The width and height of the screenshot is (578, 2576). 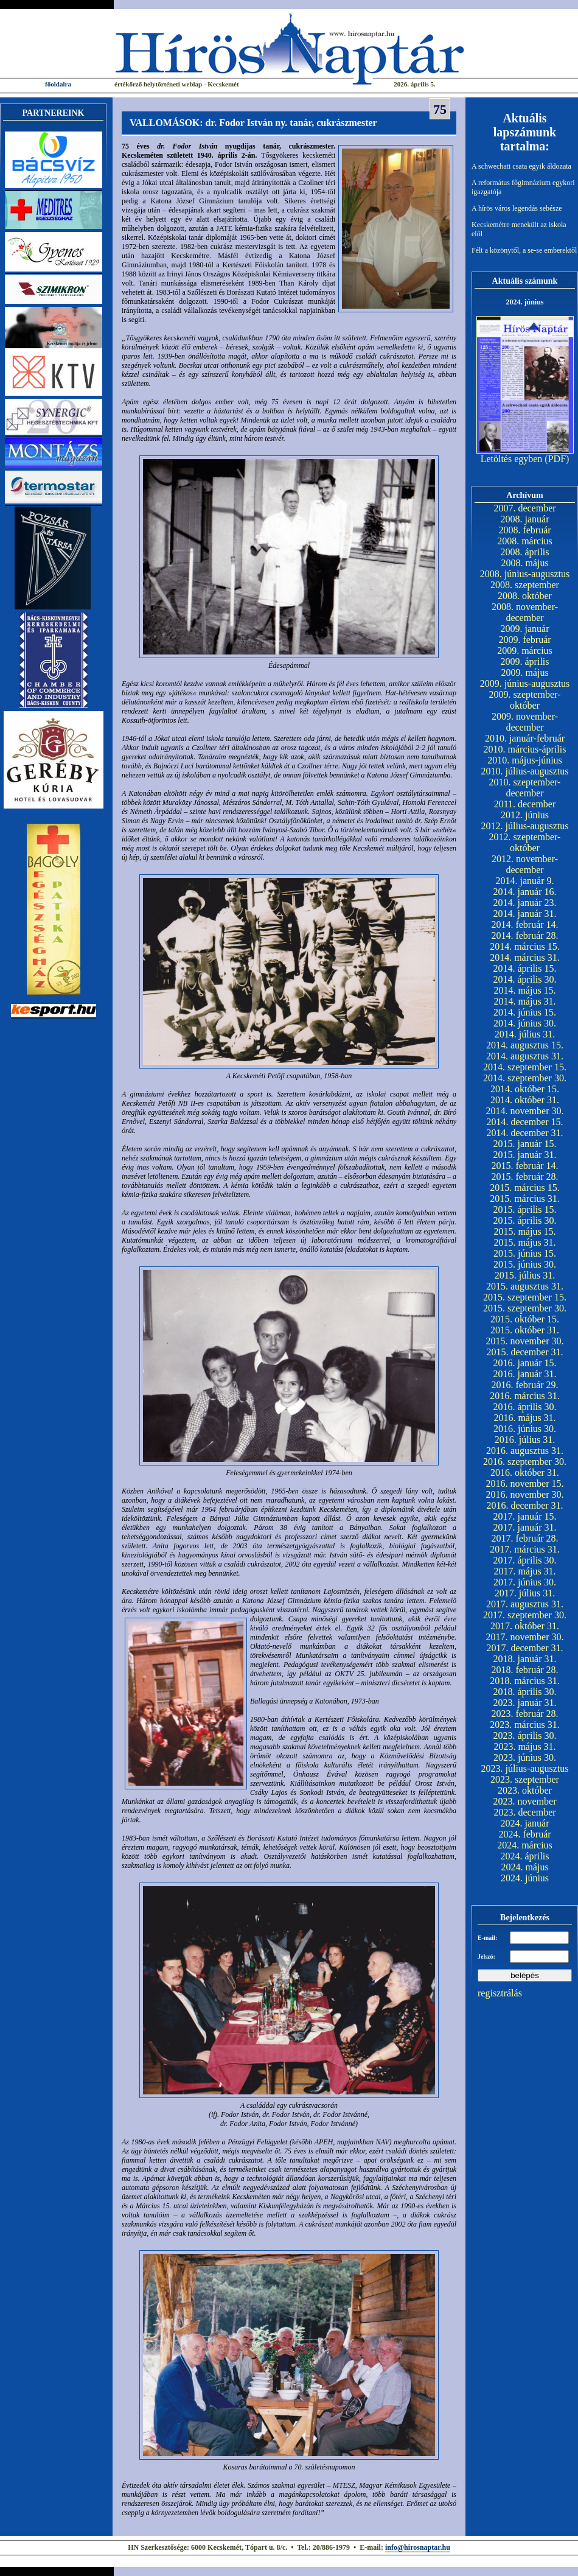 What do you see at coordinates (58, 84) in the screenshot?
I see `főoldalra` at bounding box center [58, 84].